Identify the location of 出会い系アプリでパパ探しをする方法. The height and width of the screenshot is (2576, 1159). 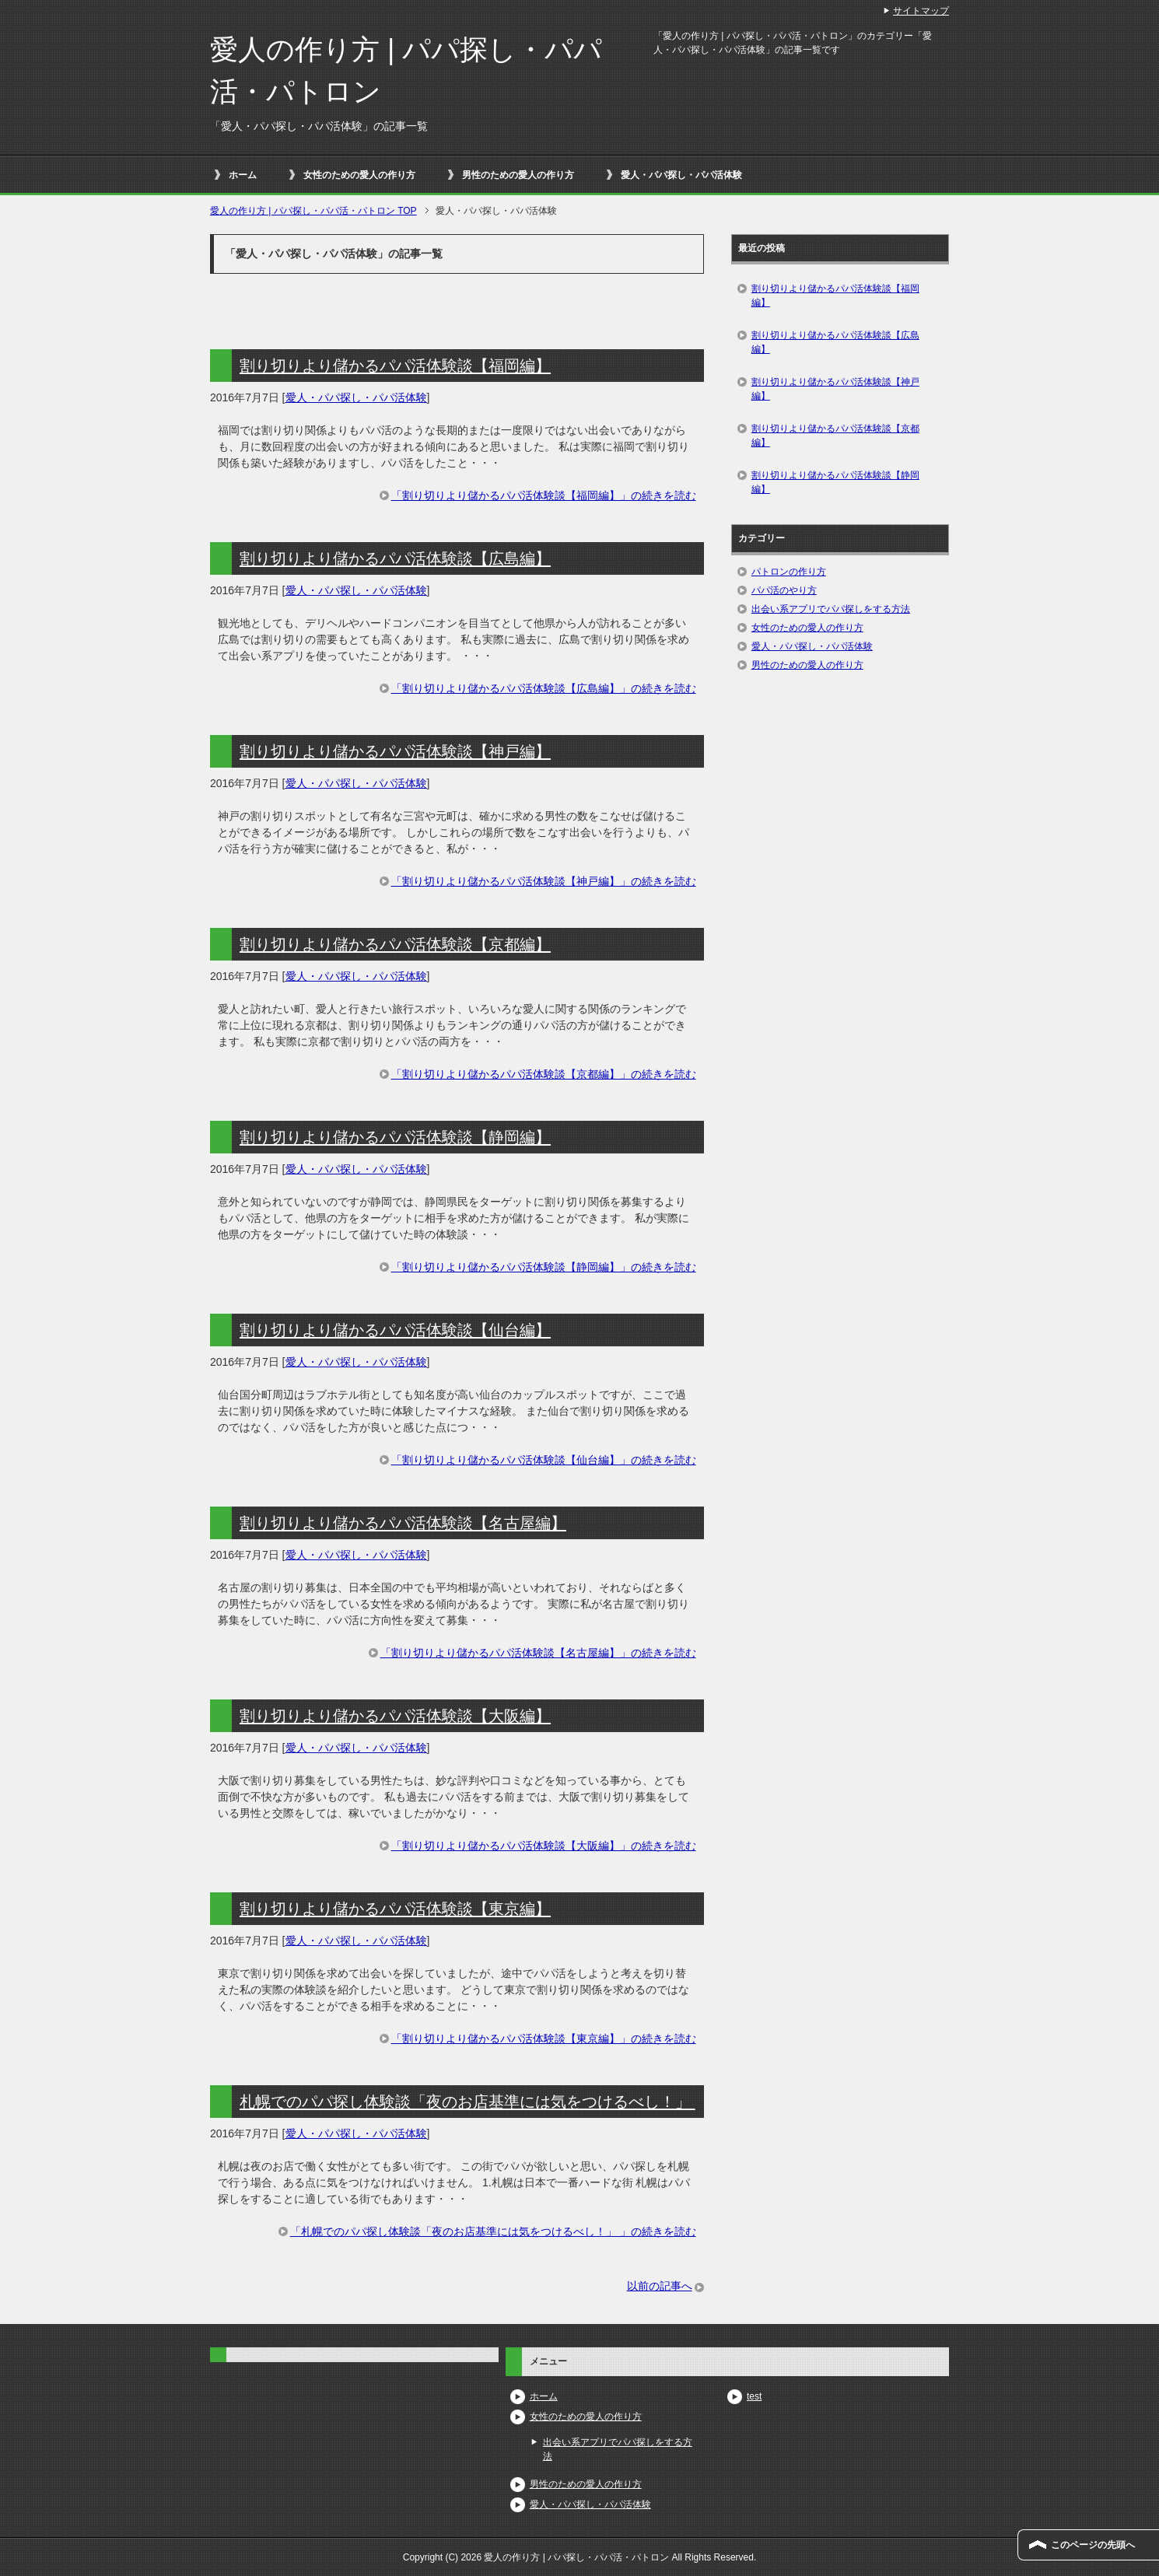
(830, 609).